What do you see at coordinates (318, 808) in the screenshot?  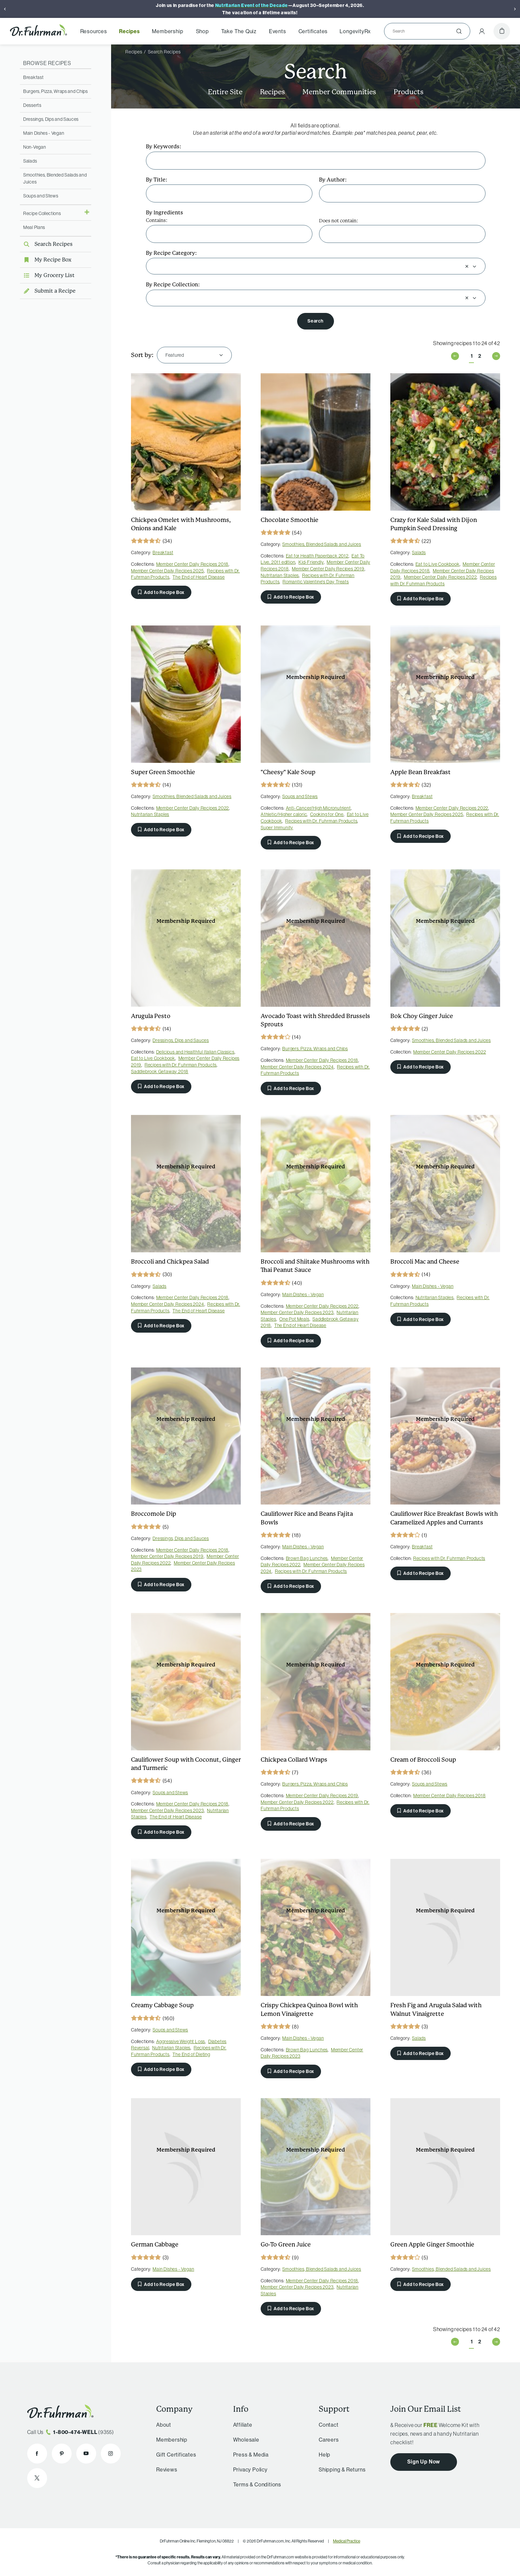 I see `Anti-Cancer/High Micronutrient` at bounding box center [318, 808].